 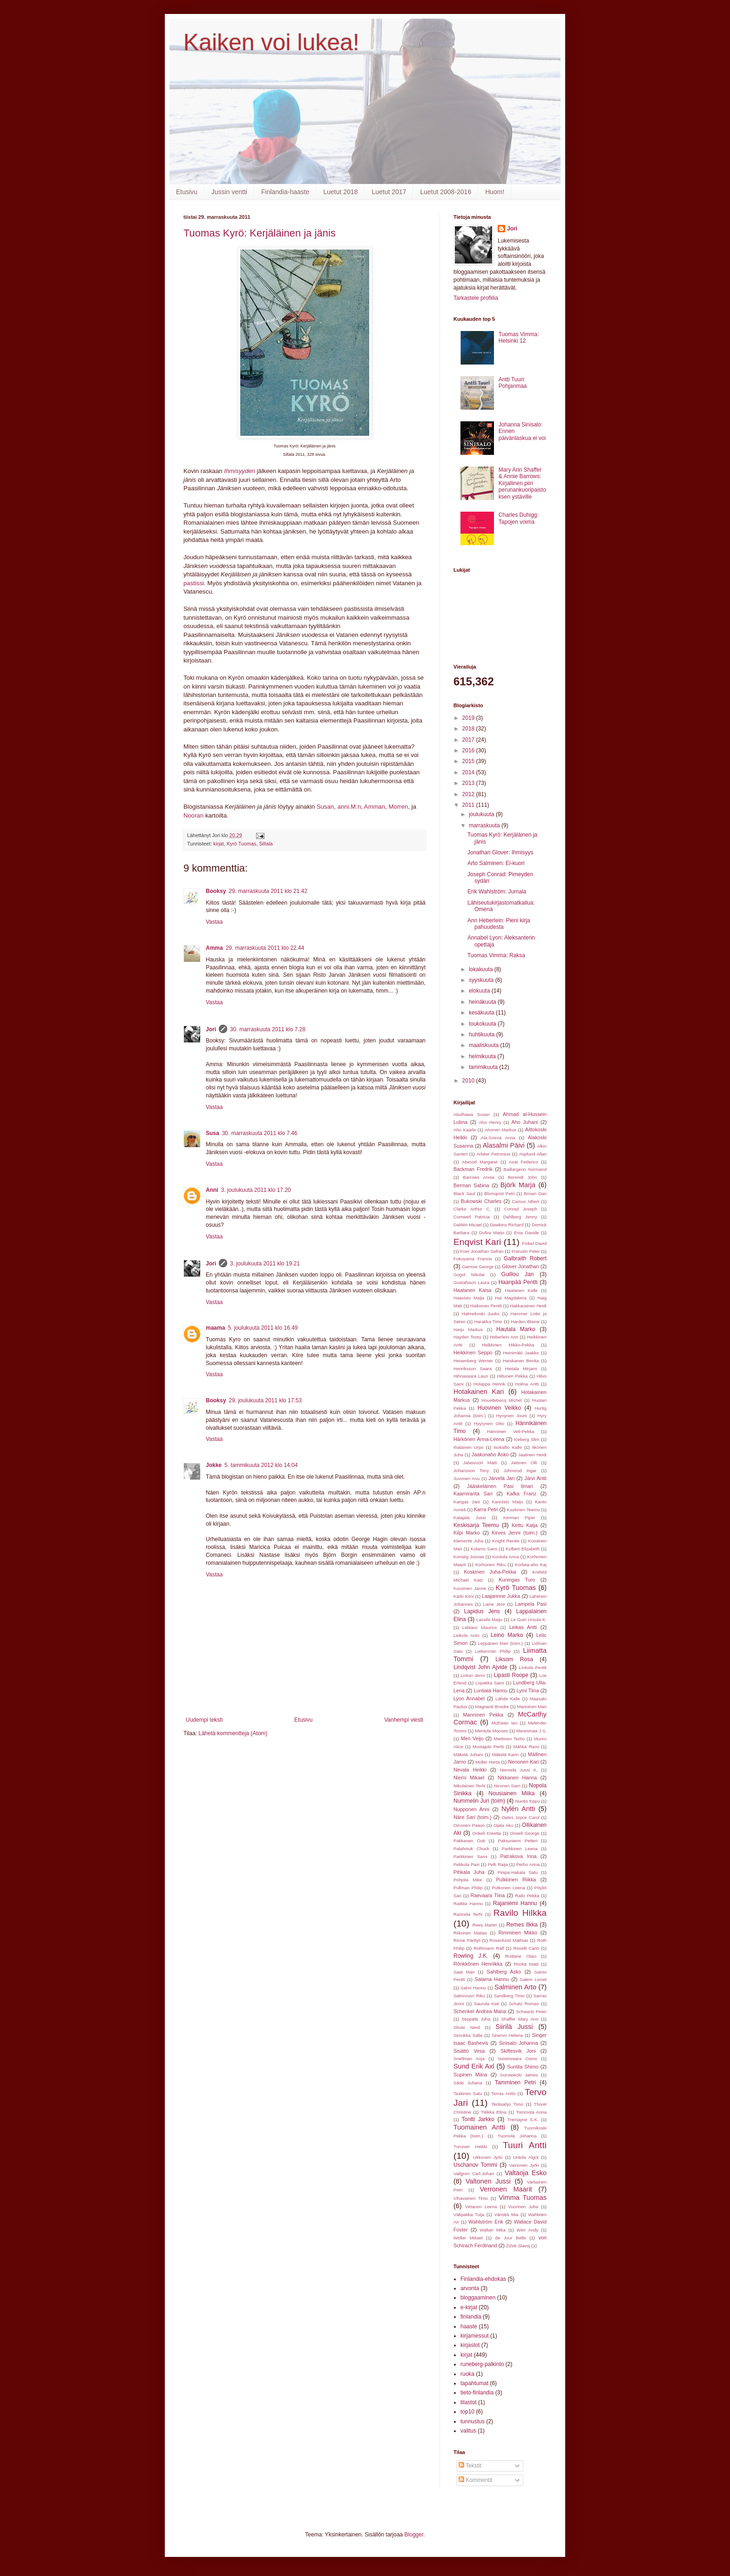 What do you see at coordinates (511, 1793) in the screenshot?
I see `Nousiainen Miika` at bounding box center [511, 1793].